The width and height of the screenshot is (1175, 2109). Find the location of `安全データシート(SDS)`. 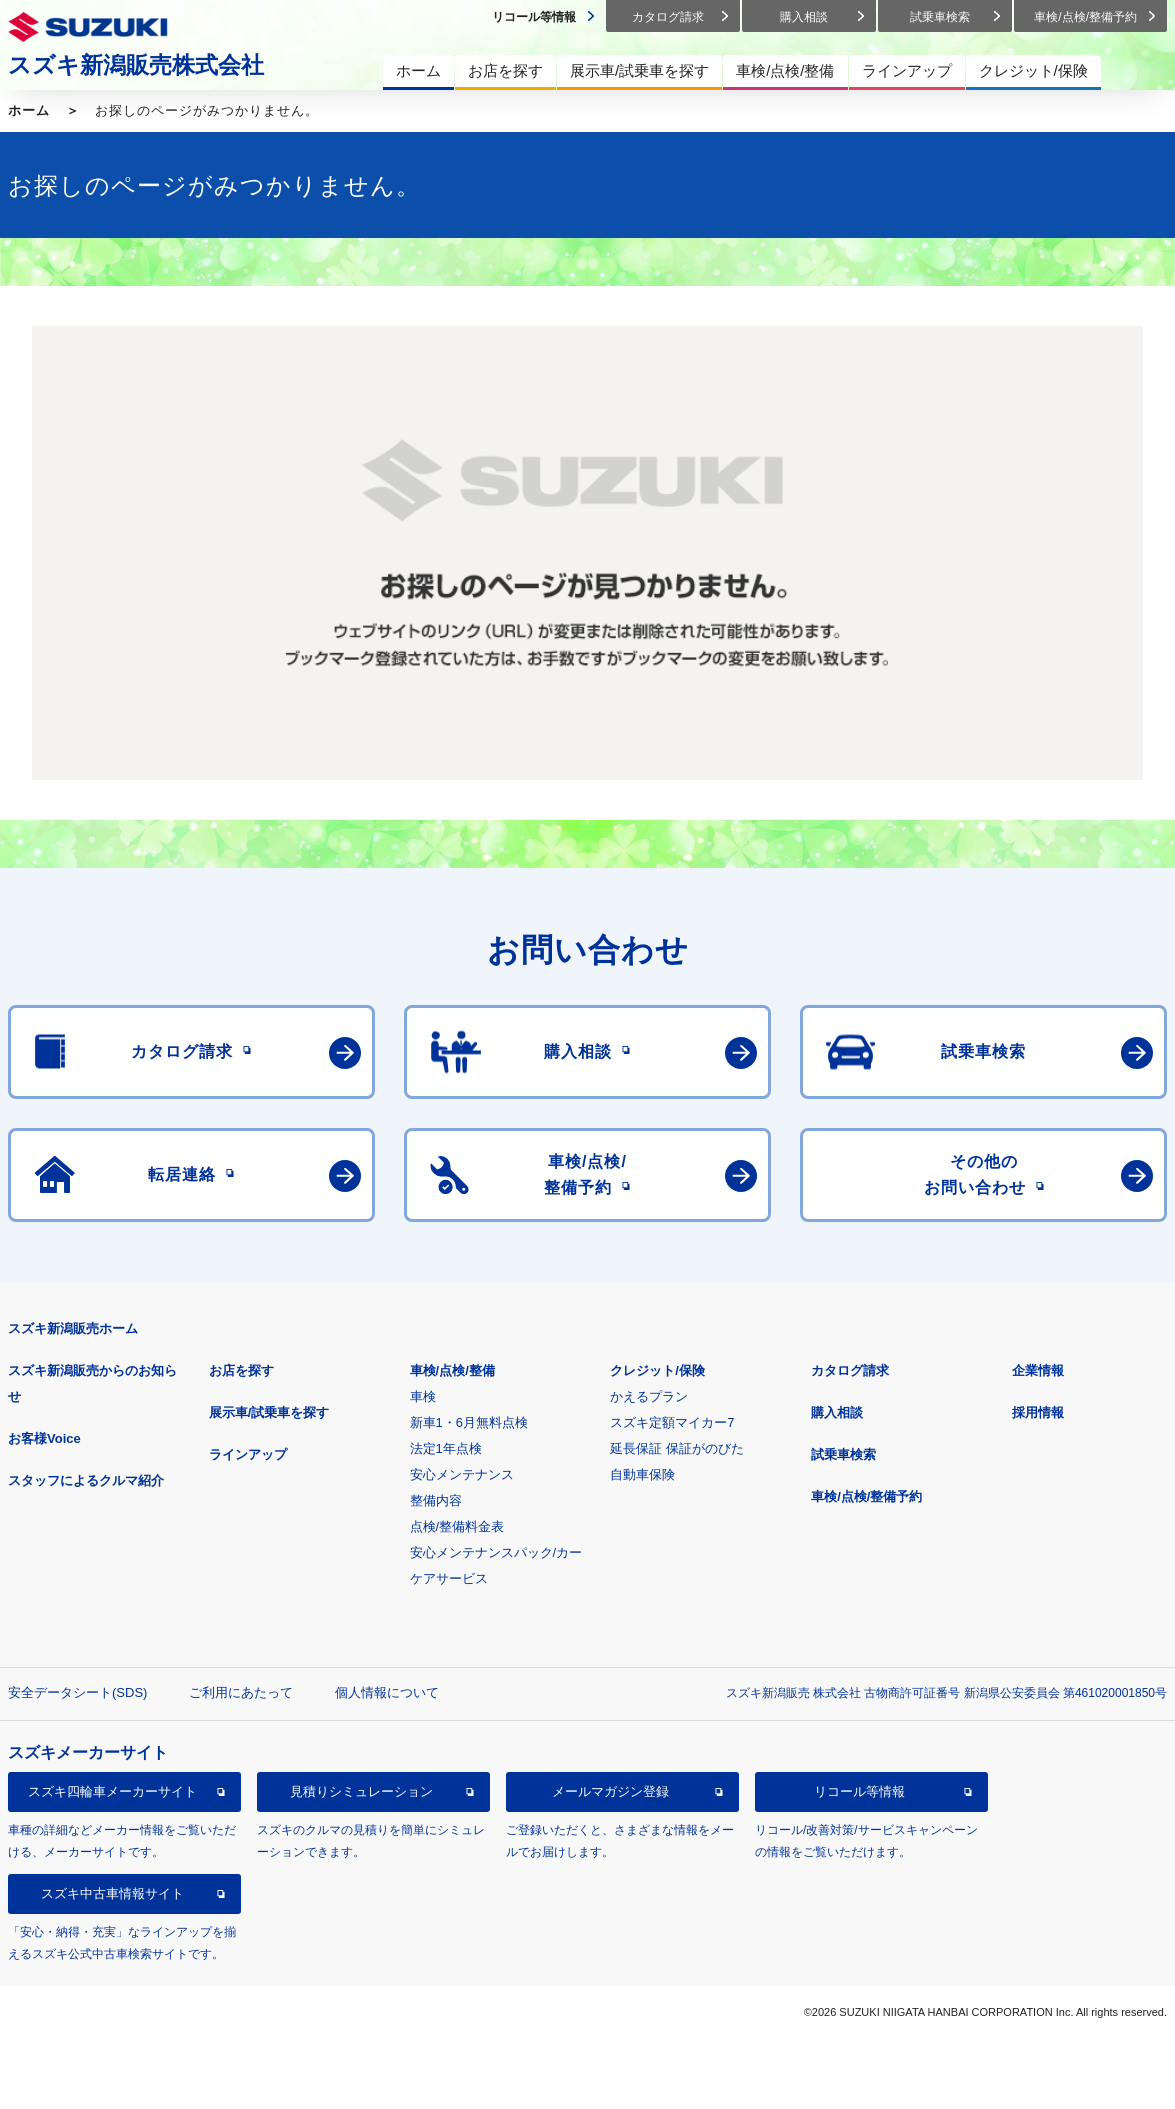

安全データシート(SDS) is located at coordinates (77, 1692).